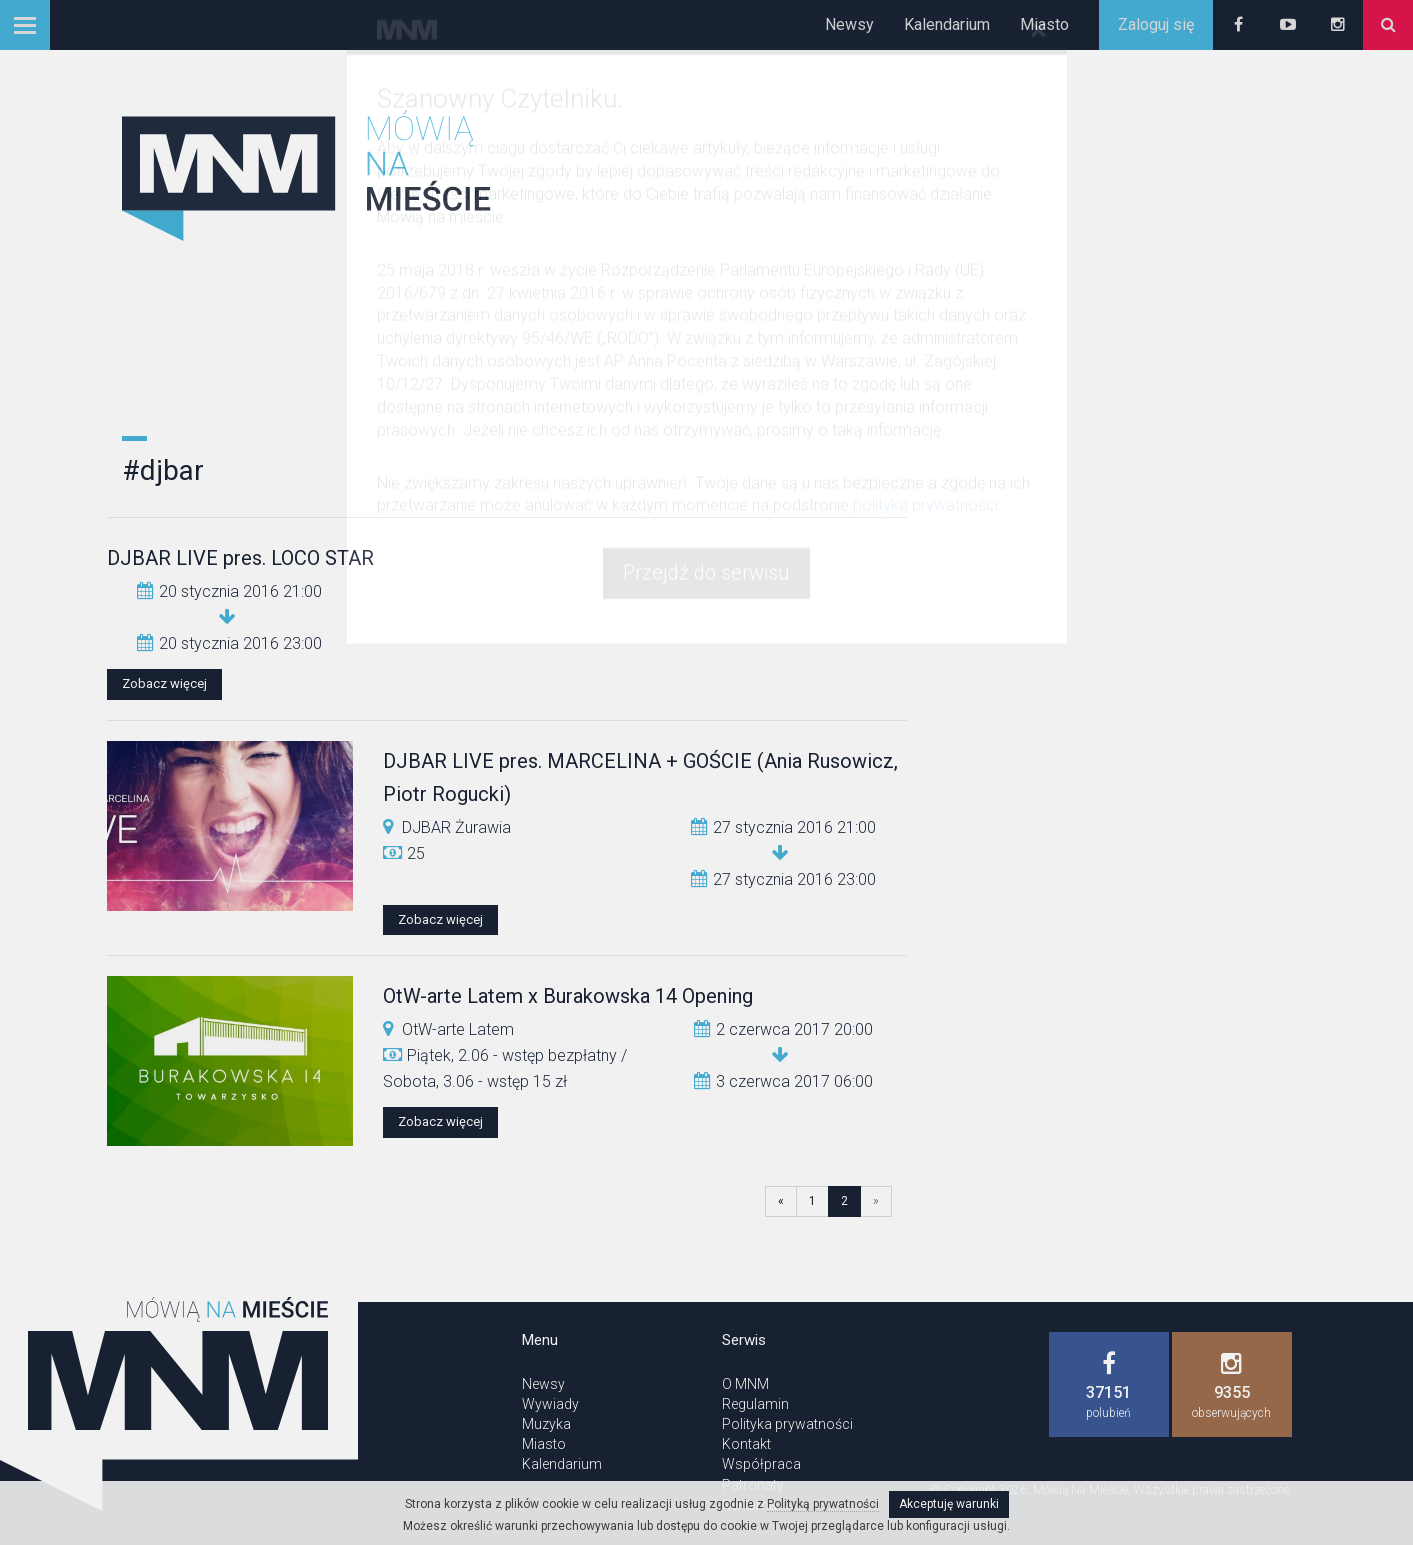  What do you see at coordinates (456, 827) in the screenshot?
I see `DJBAR Żurawia` at bounding box center [456, 827].